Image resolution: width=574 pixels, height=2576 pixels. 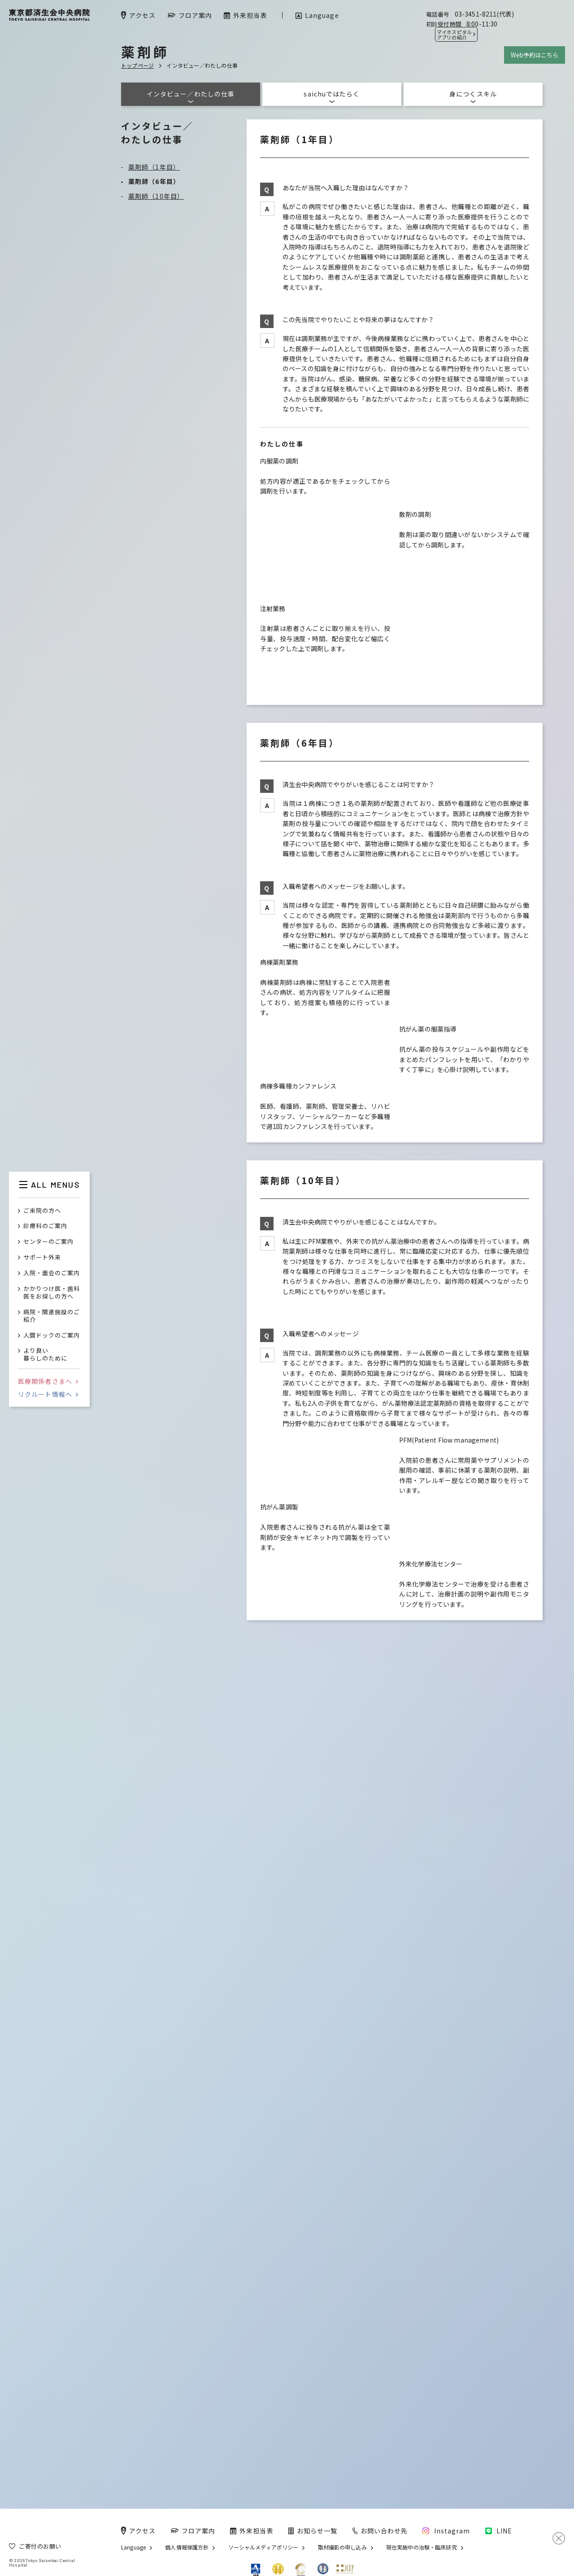 What do you see at coordinates (187, 2547) in the screenshot?
I see `個人情報保護方針` at bounding box center [187, 2547].